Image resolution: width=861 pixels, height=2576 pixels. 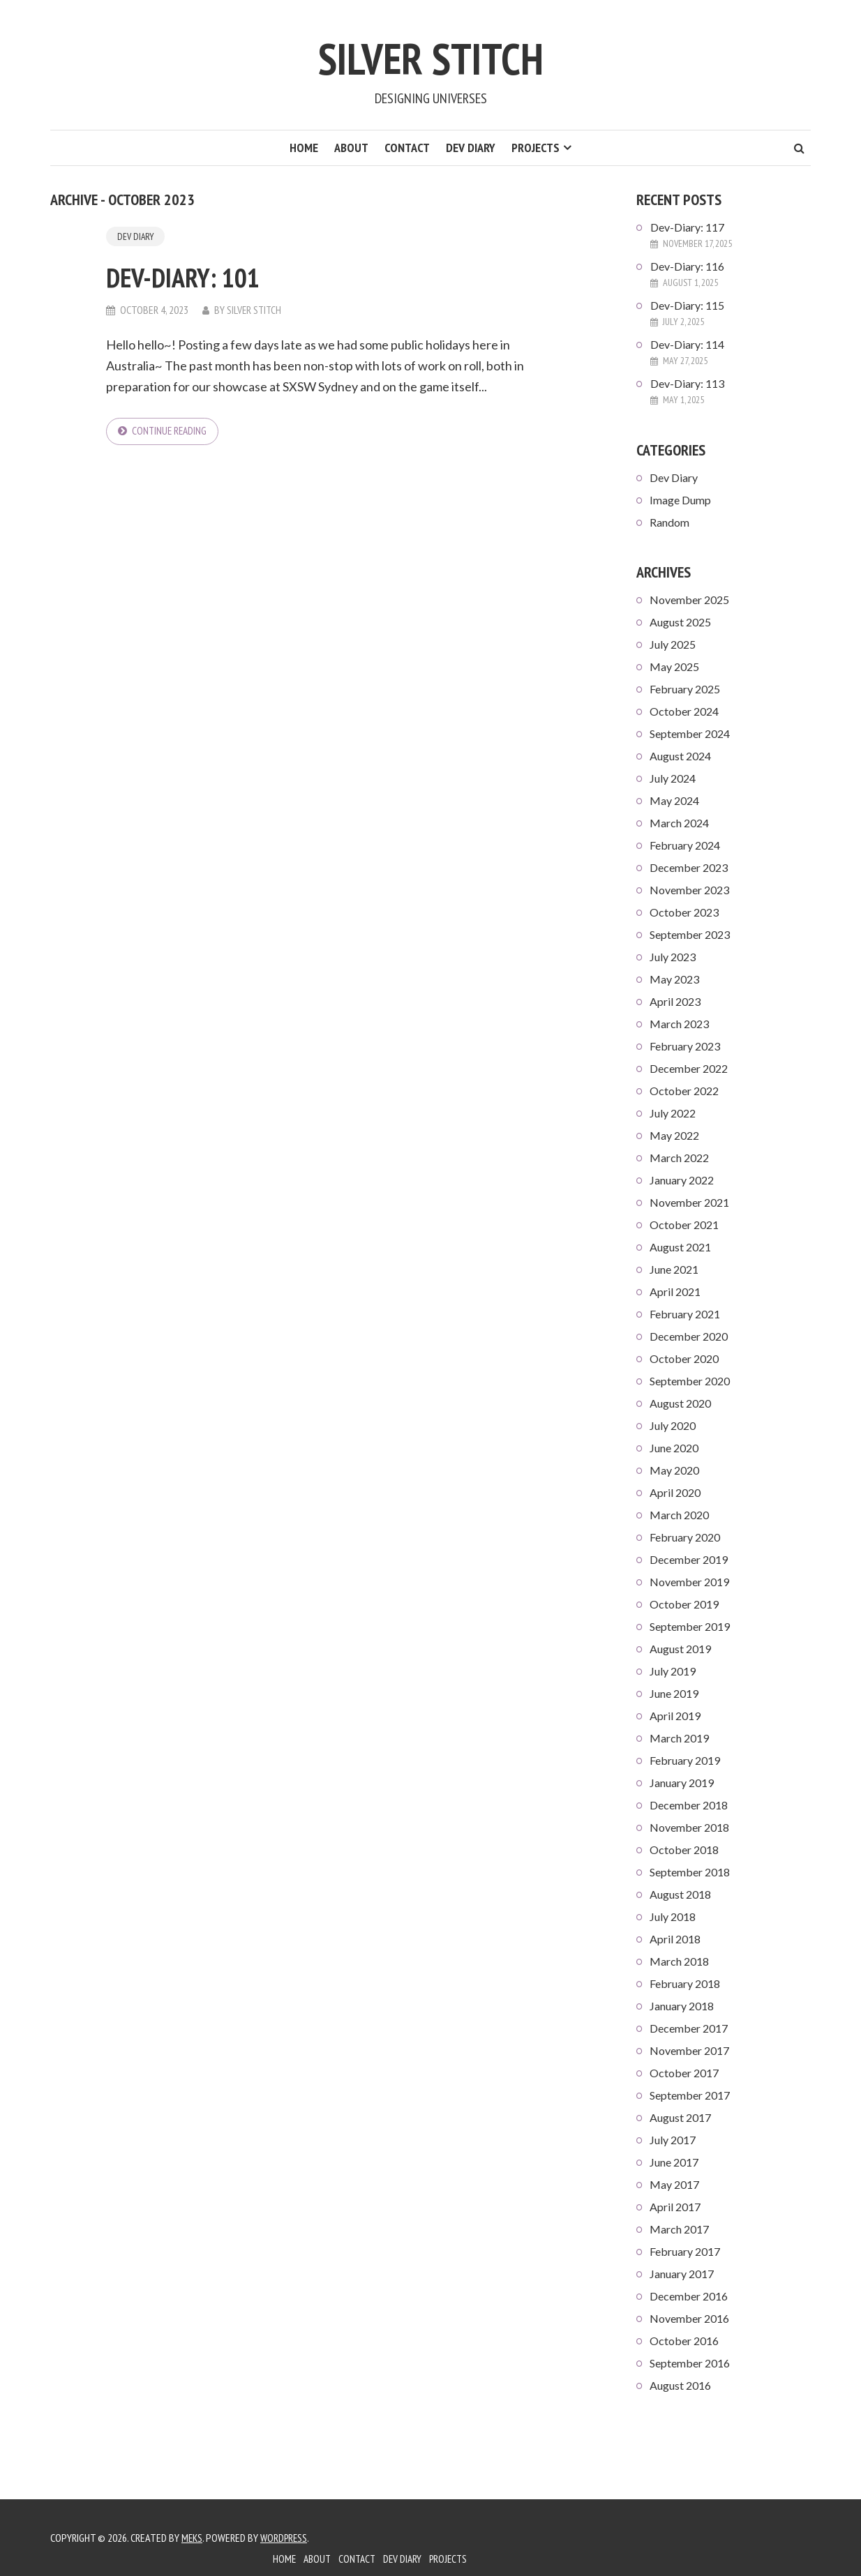 I want to click on October 2023, so click(x=684, y=912).